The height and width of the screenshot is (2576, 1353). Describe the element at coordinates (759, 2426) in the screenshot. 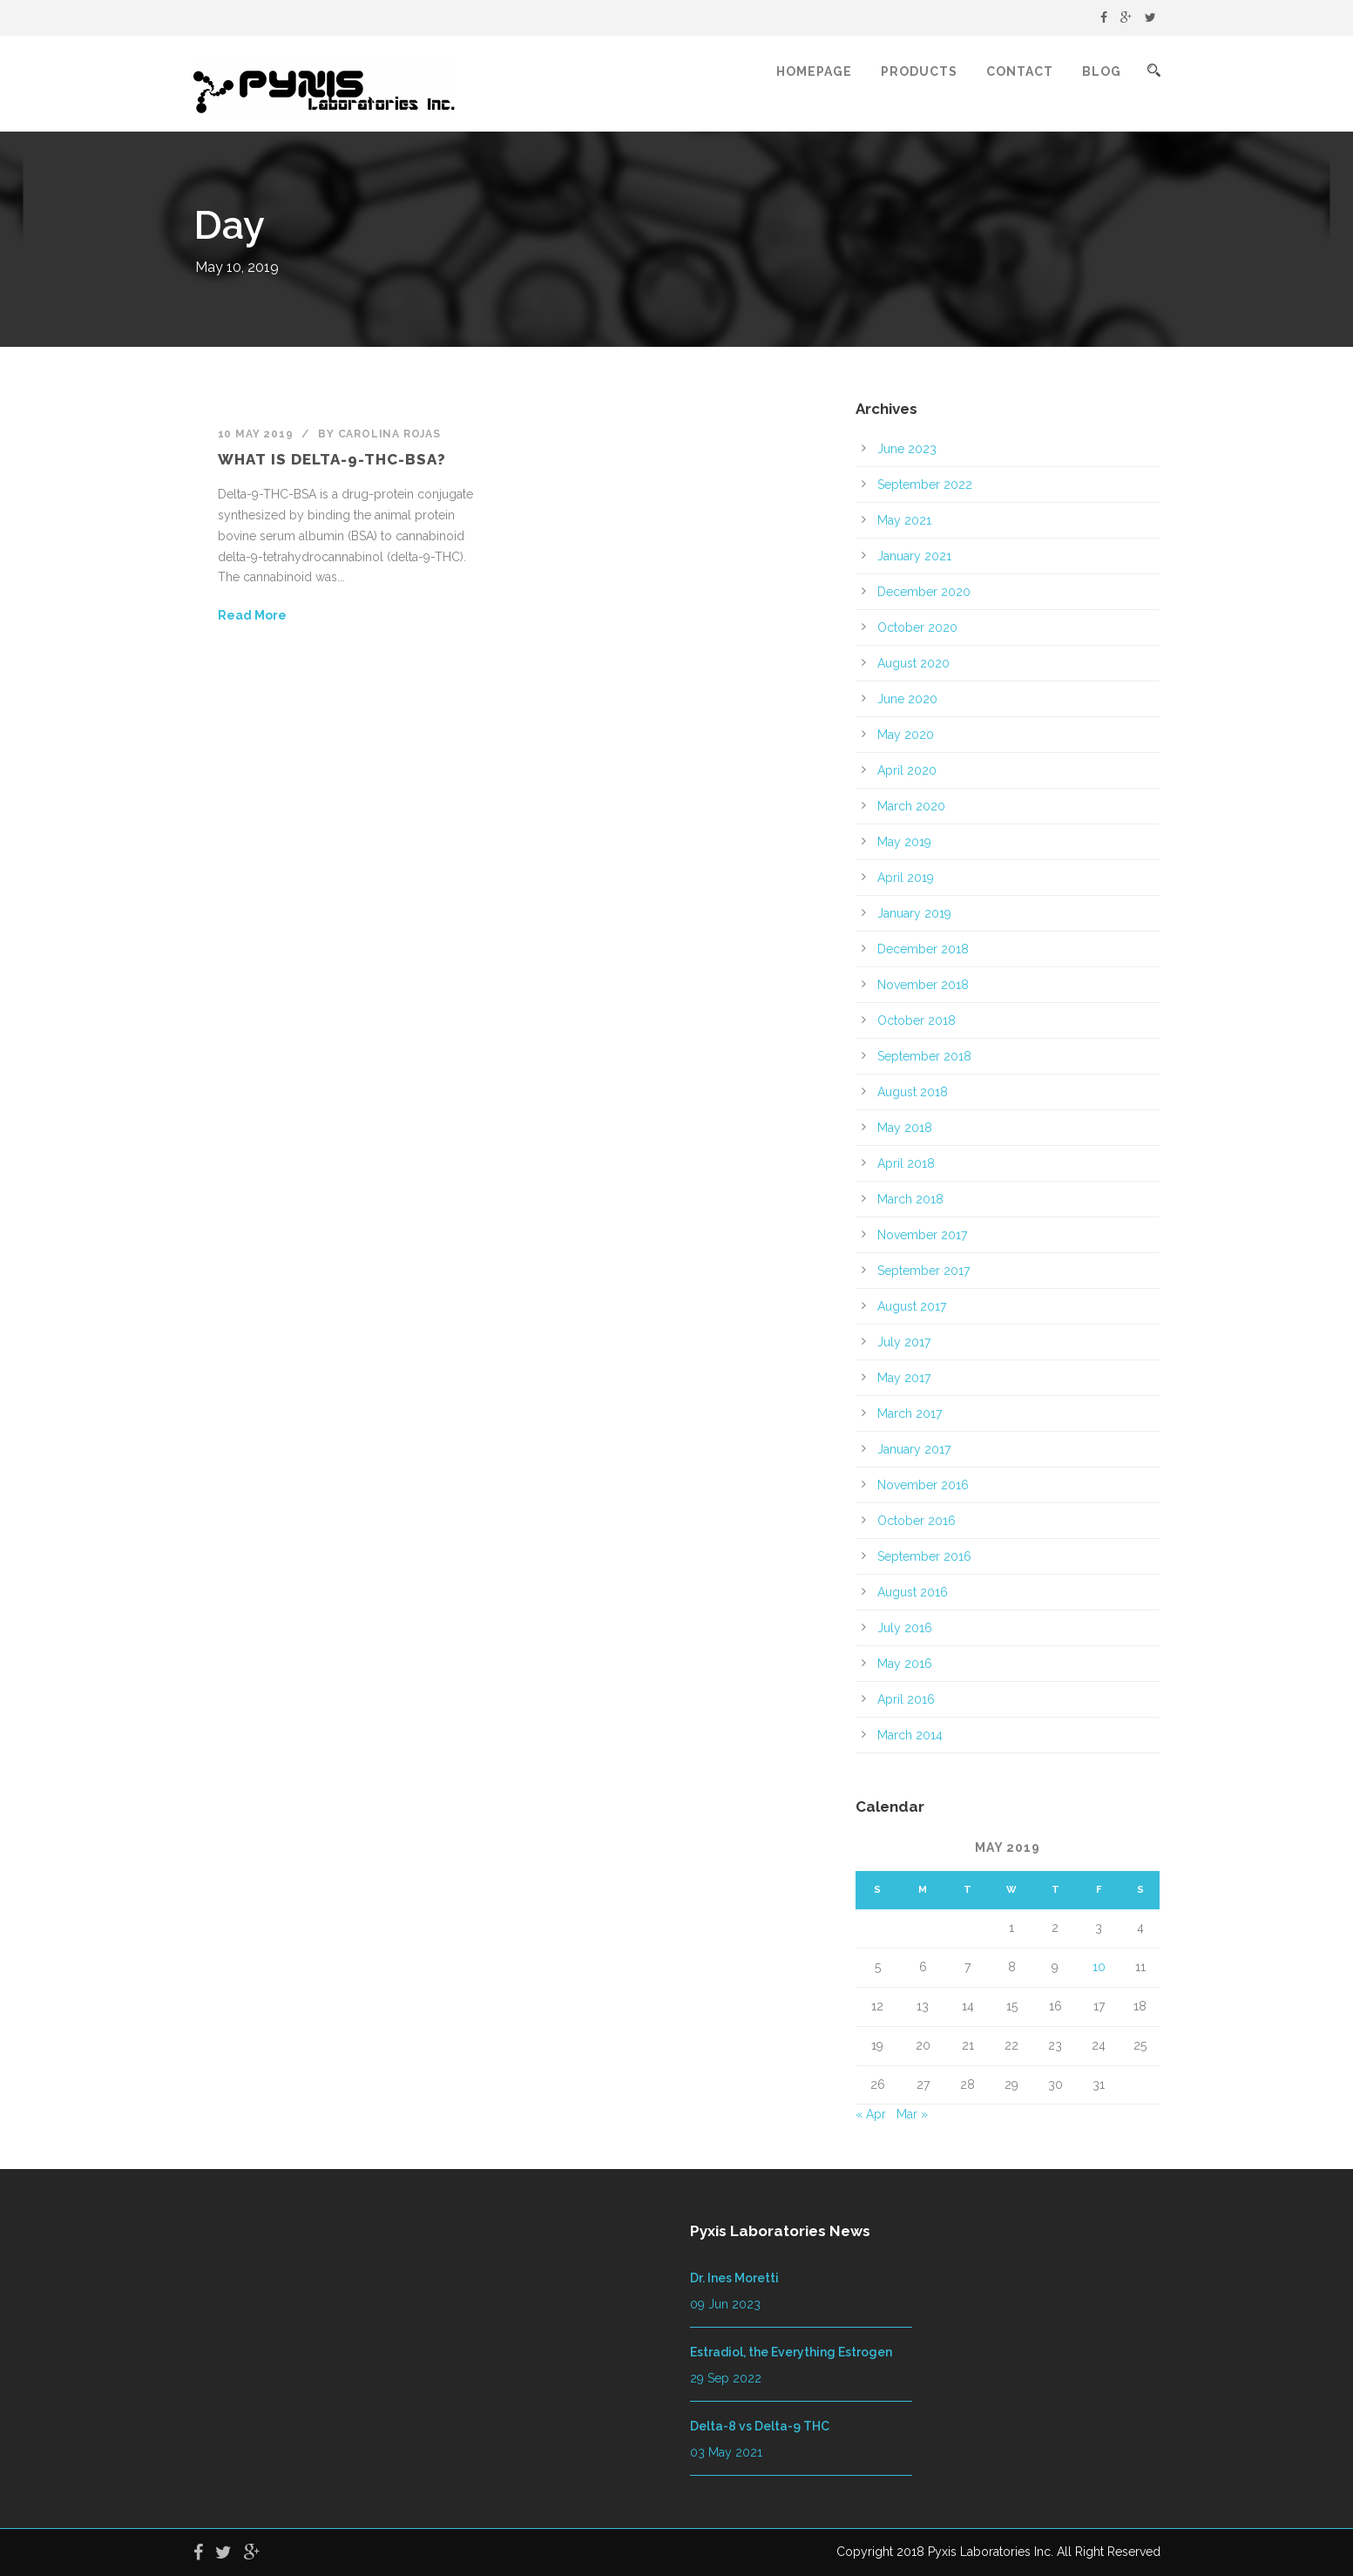

I see `Delta-8 vs Delta-9 THC` at that location.